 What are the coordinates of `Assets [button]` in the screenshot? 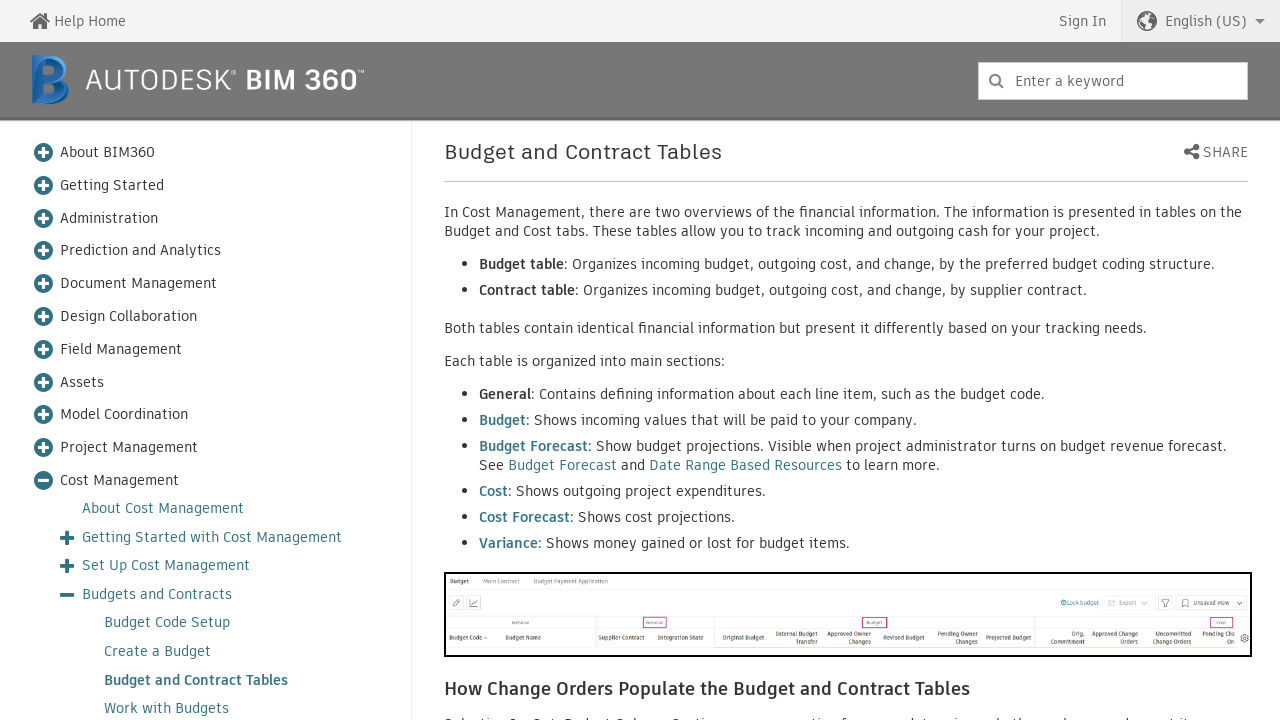 It's located at (82, 382).